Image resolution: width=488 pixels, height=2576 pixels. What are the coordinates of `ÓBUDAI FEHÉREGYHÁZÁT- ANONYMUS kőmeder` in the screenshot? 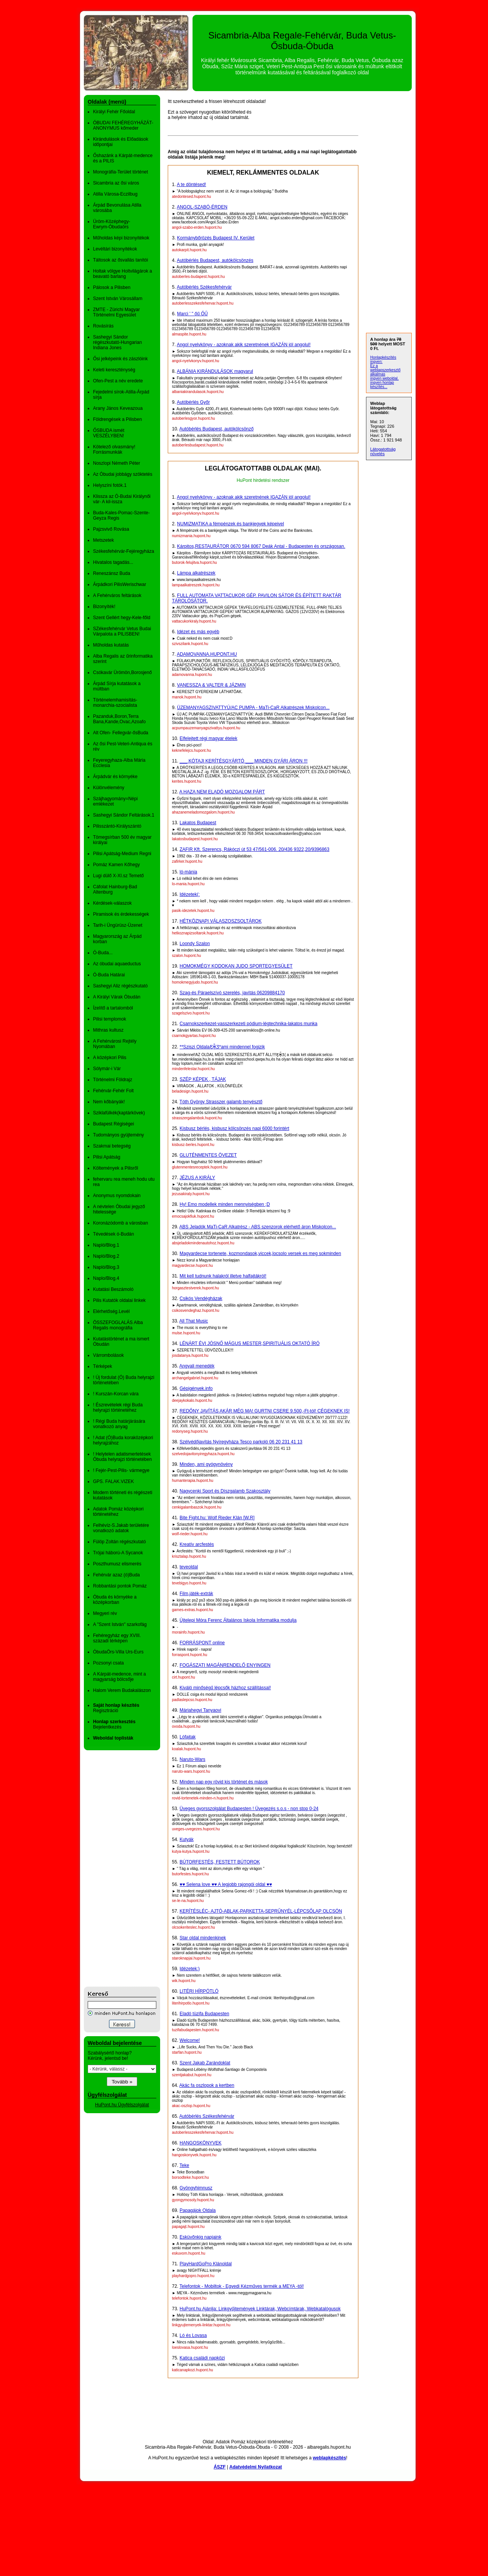 It's located at (123, 125).